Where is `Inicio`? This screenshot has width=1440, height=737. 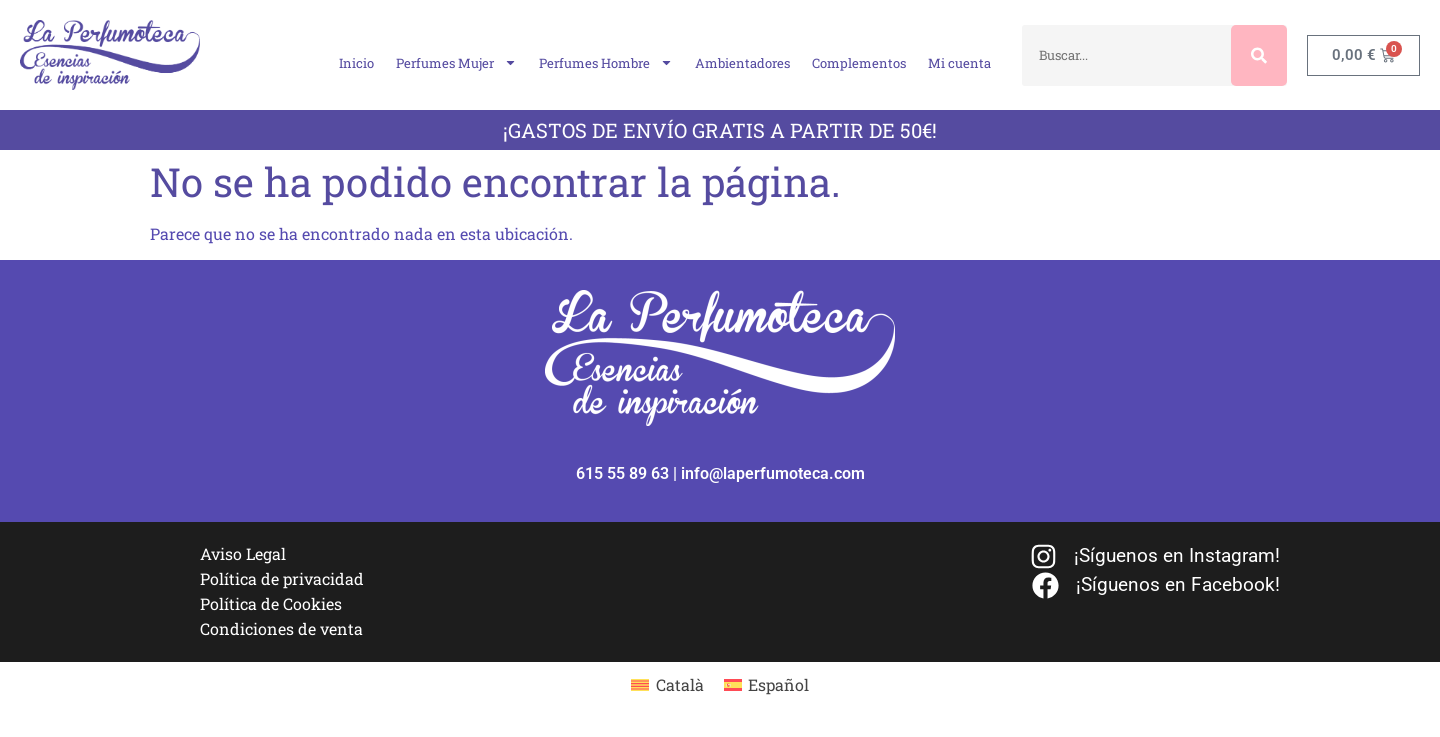
Inicio is located at coordinates (356, 63).